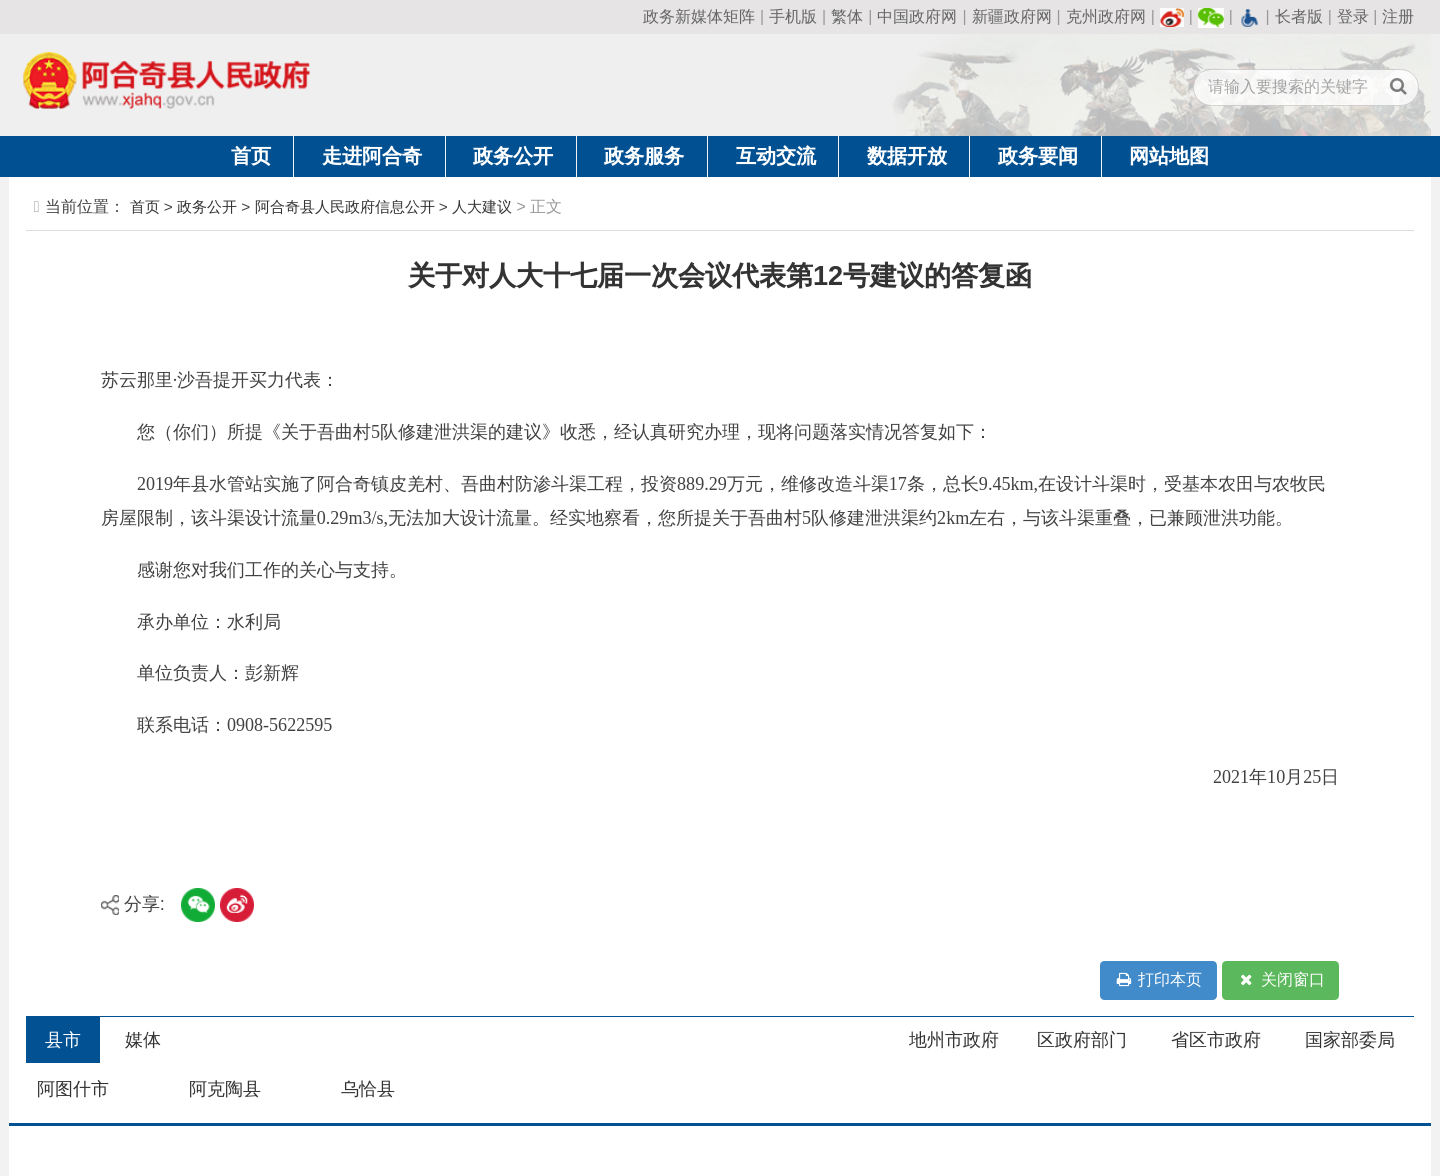 This screenshot has width=1440, height=1176. What do you see at coordinates (1106, 16) in the screenshot?
I see `克州政府网` at bounding box center [1106, 16].